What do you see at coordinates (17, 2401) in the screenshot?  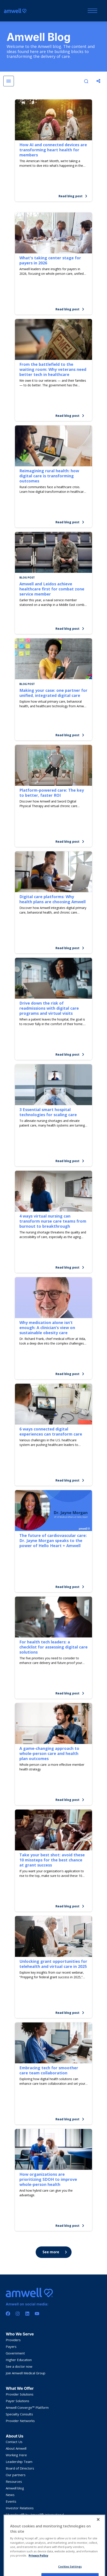 I see `Payer Solutions` at bounding box center [17, 2401].